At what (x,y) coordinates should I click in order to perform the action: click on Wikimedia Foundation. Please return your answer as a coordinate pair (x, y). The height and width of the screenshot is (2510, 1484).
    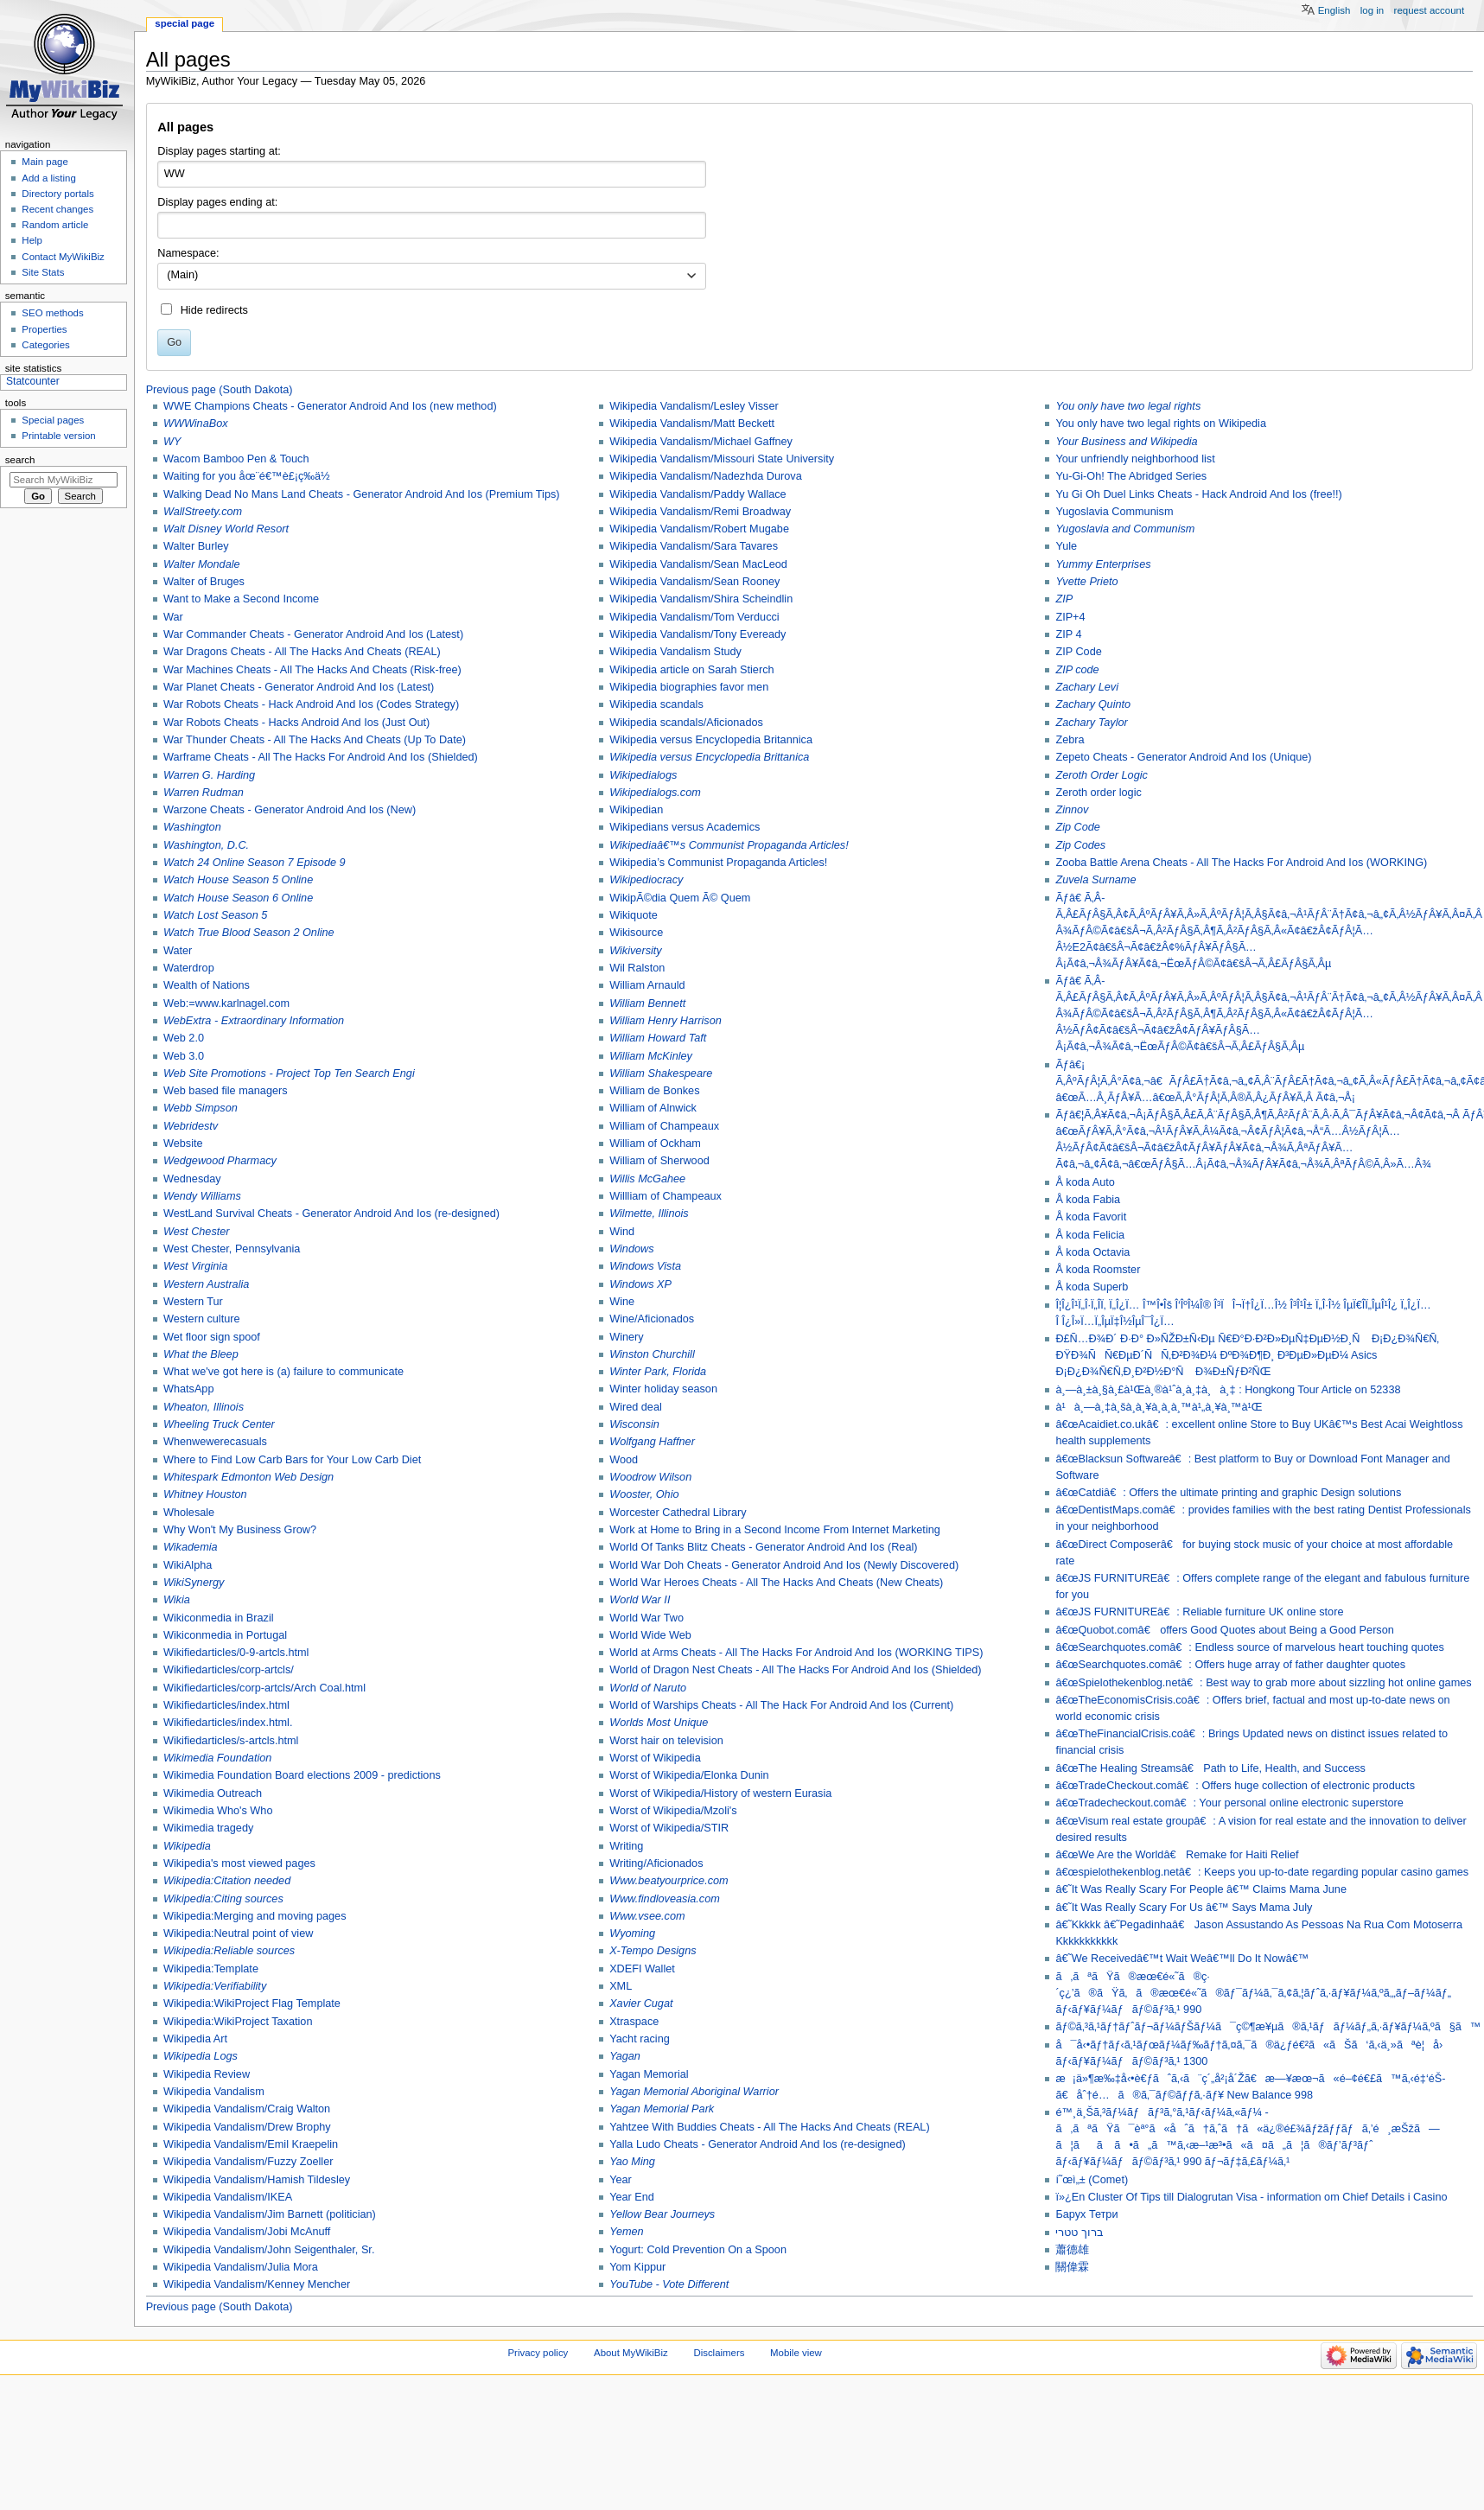
    Looking at the image, I should click on (217, 1758).